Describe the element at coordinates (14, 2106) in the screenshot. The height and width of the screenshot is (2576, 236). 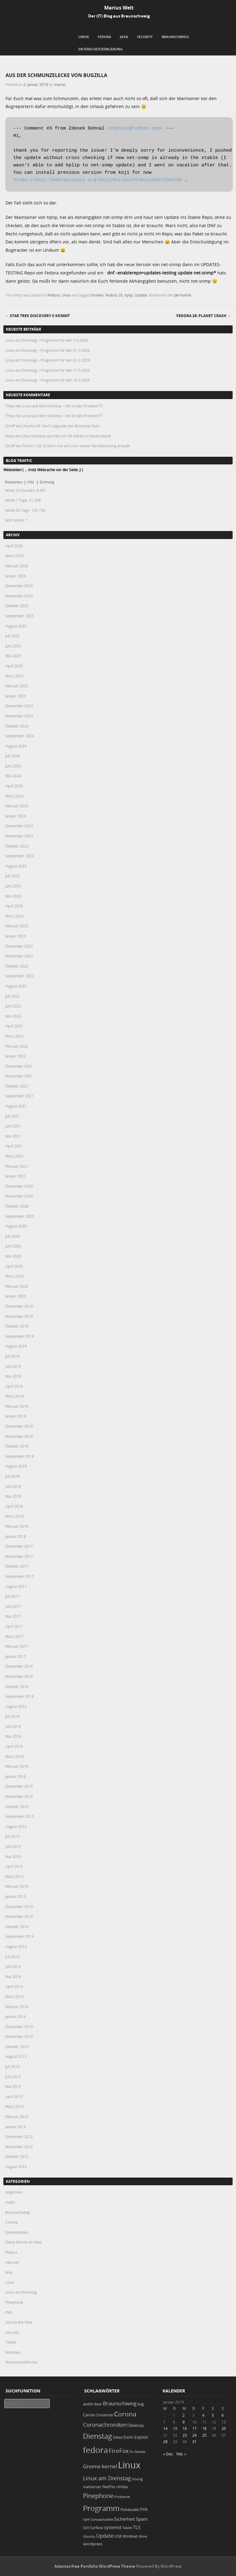
I see `März 2013` at that location.